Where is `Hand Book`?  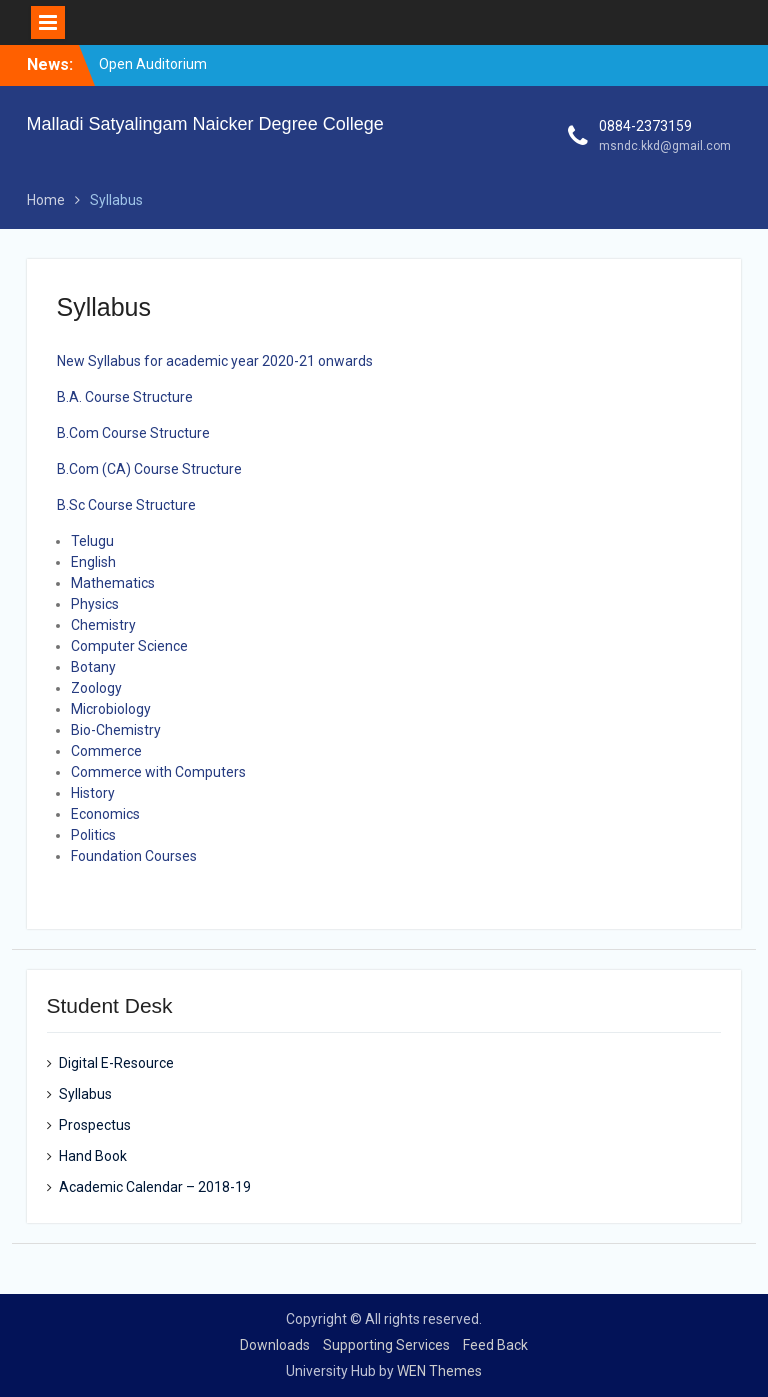 Hand Book is located at coordinates (93, 1156).